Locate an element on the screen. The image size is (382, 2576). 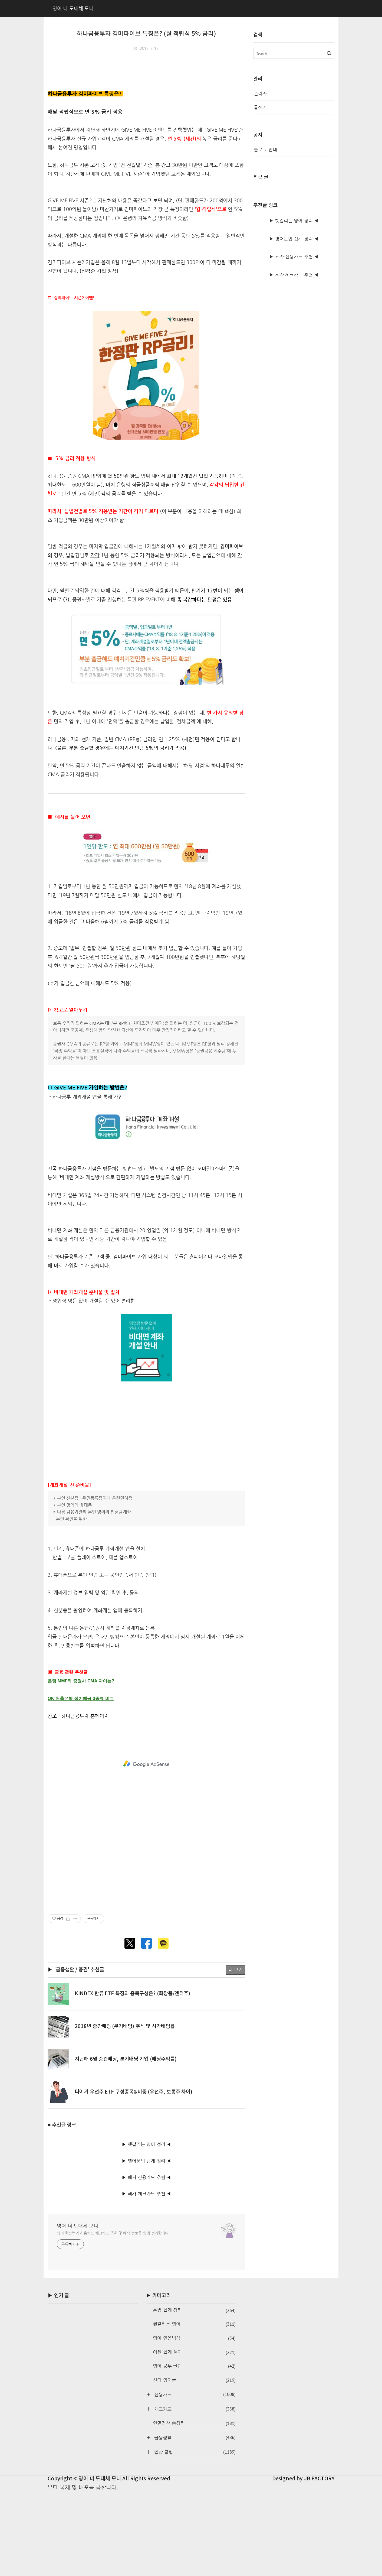
▶ 헷갈리는 영어 정리 ◀ is located at coordinates (146, 2227).